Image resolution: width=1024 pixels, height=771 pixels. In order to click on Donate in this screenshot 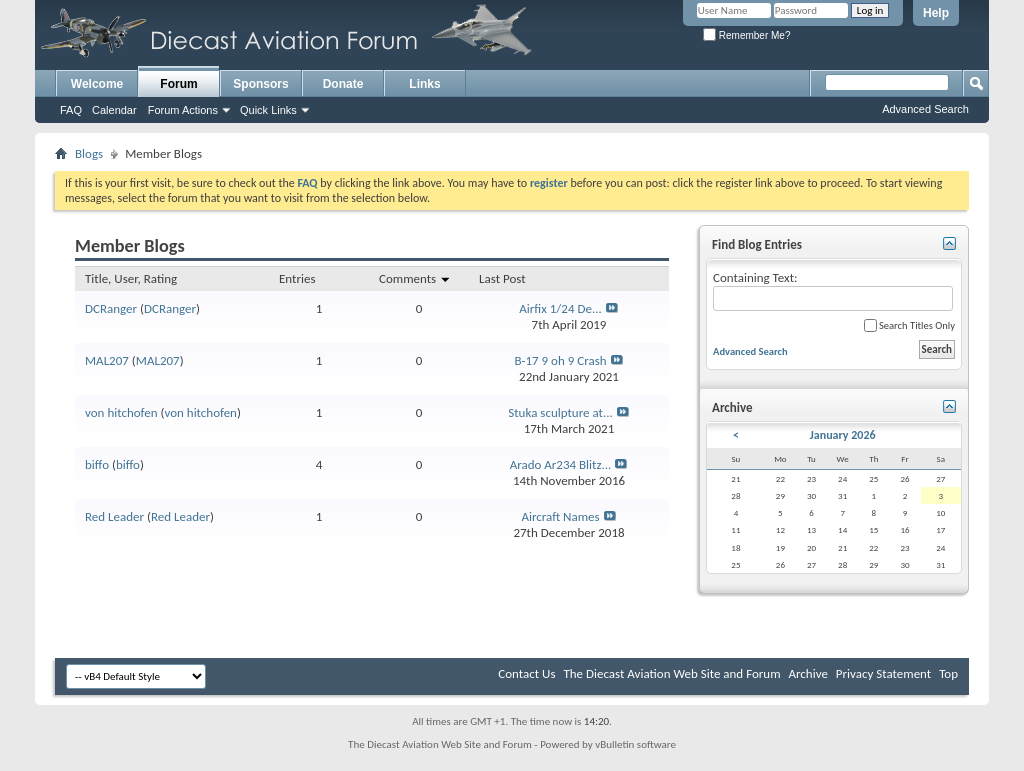, I will do `click(343, 84)`.